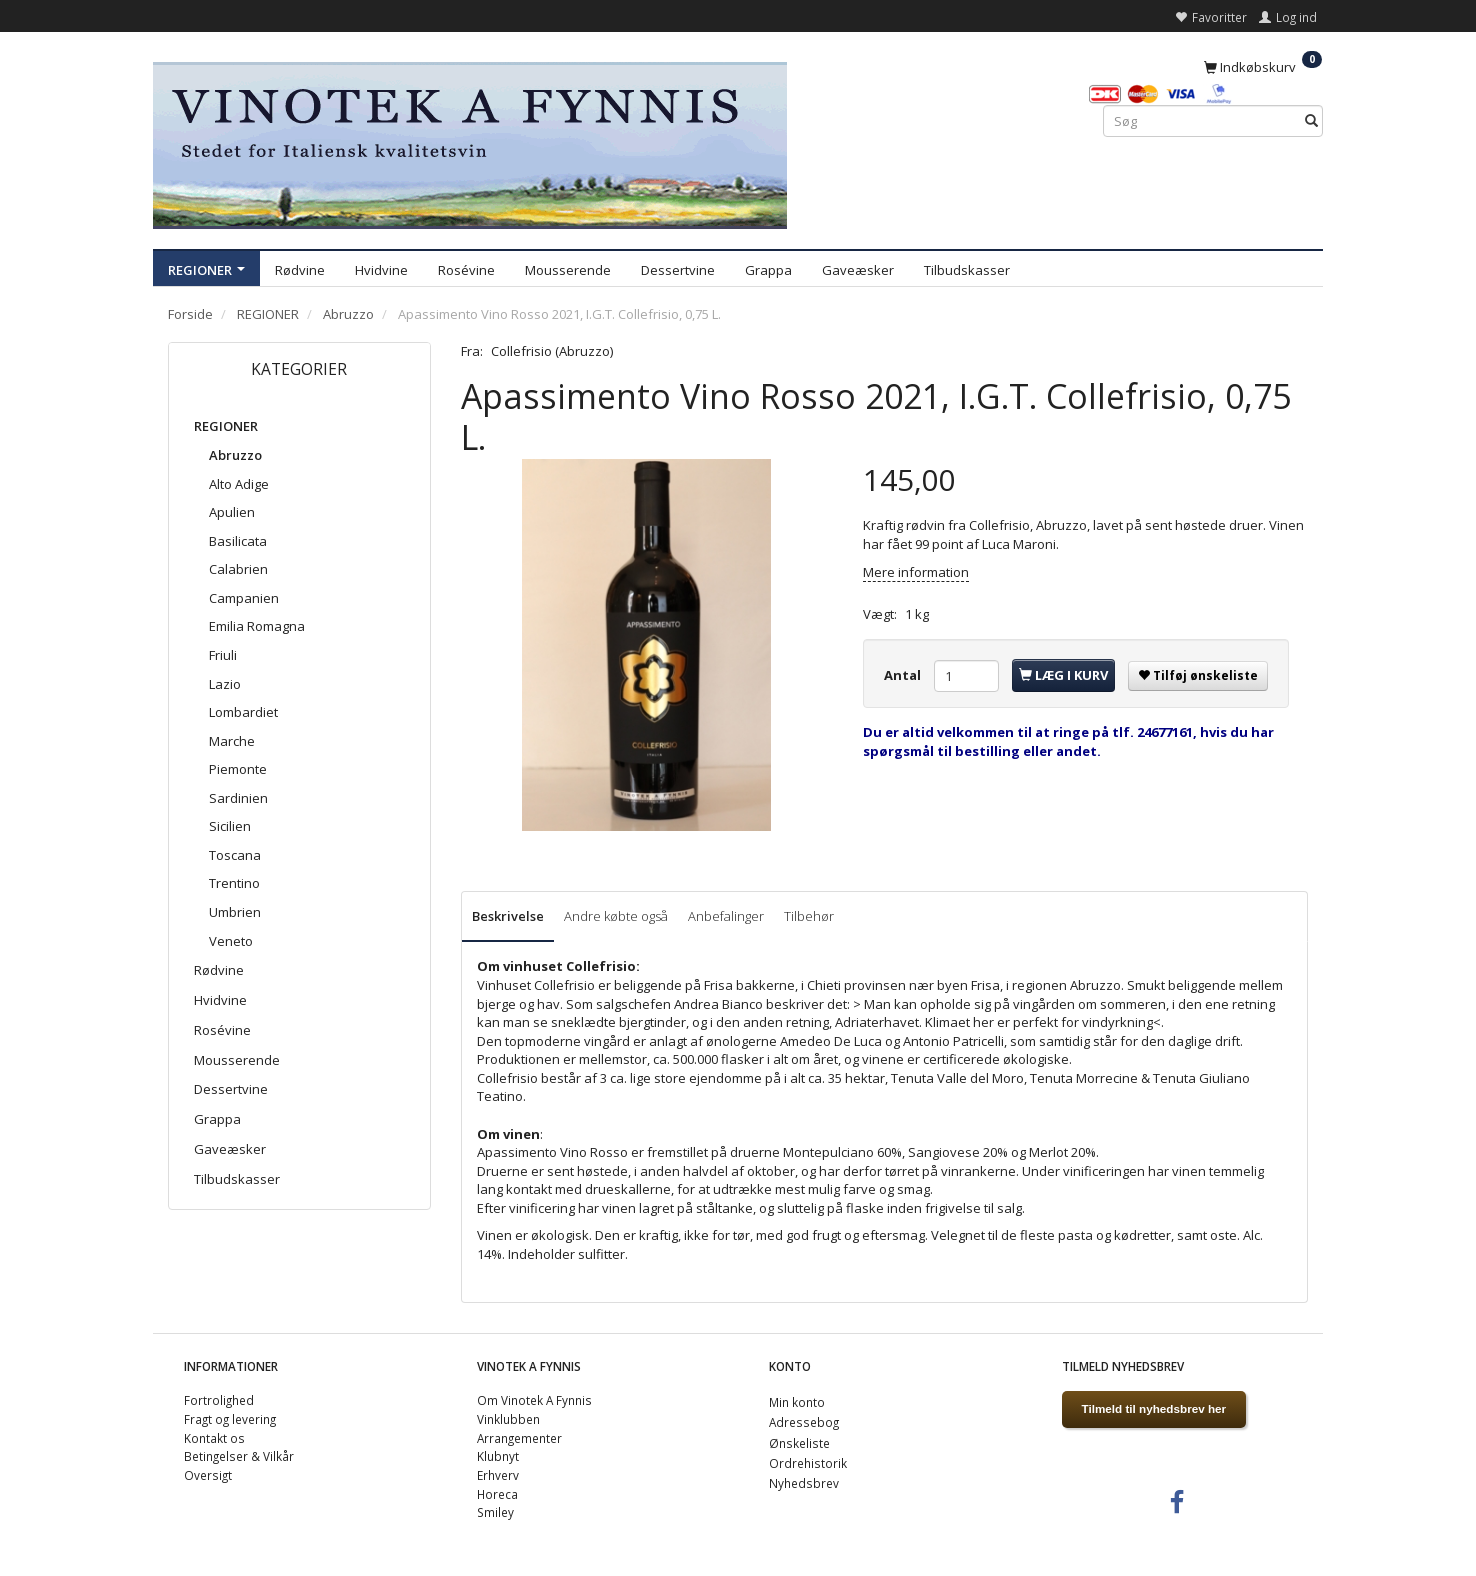 The width and height of the screenshot is (1476, 1576). What do you see at coordinates (916, 572) in the screenshot?
I see `Mere information` at bounding box center [916, 572].